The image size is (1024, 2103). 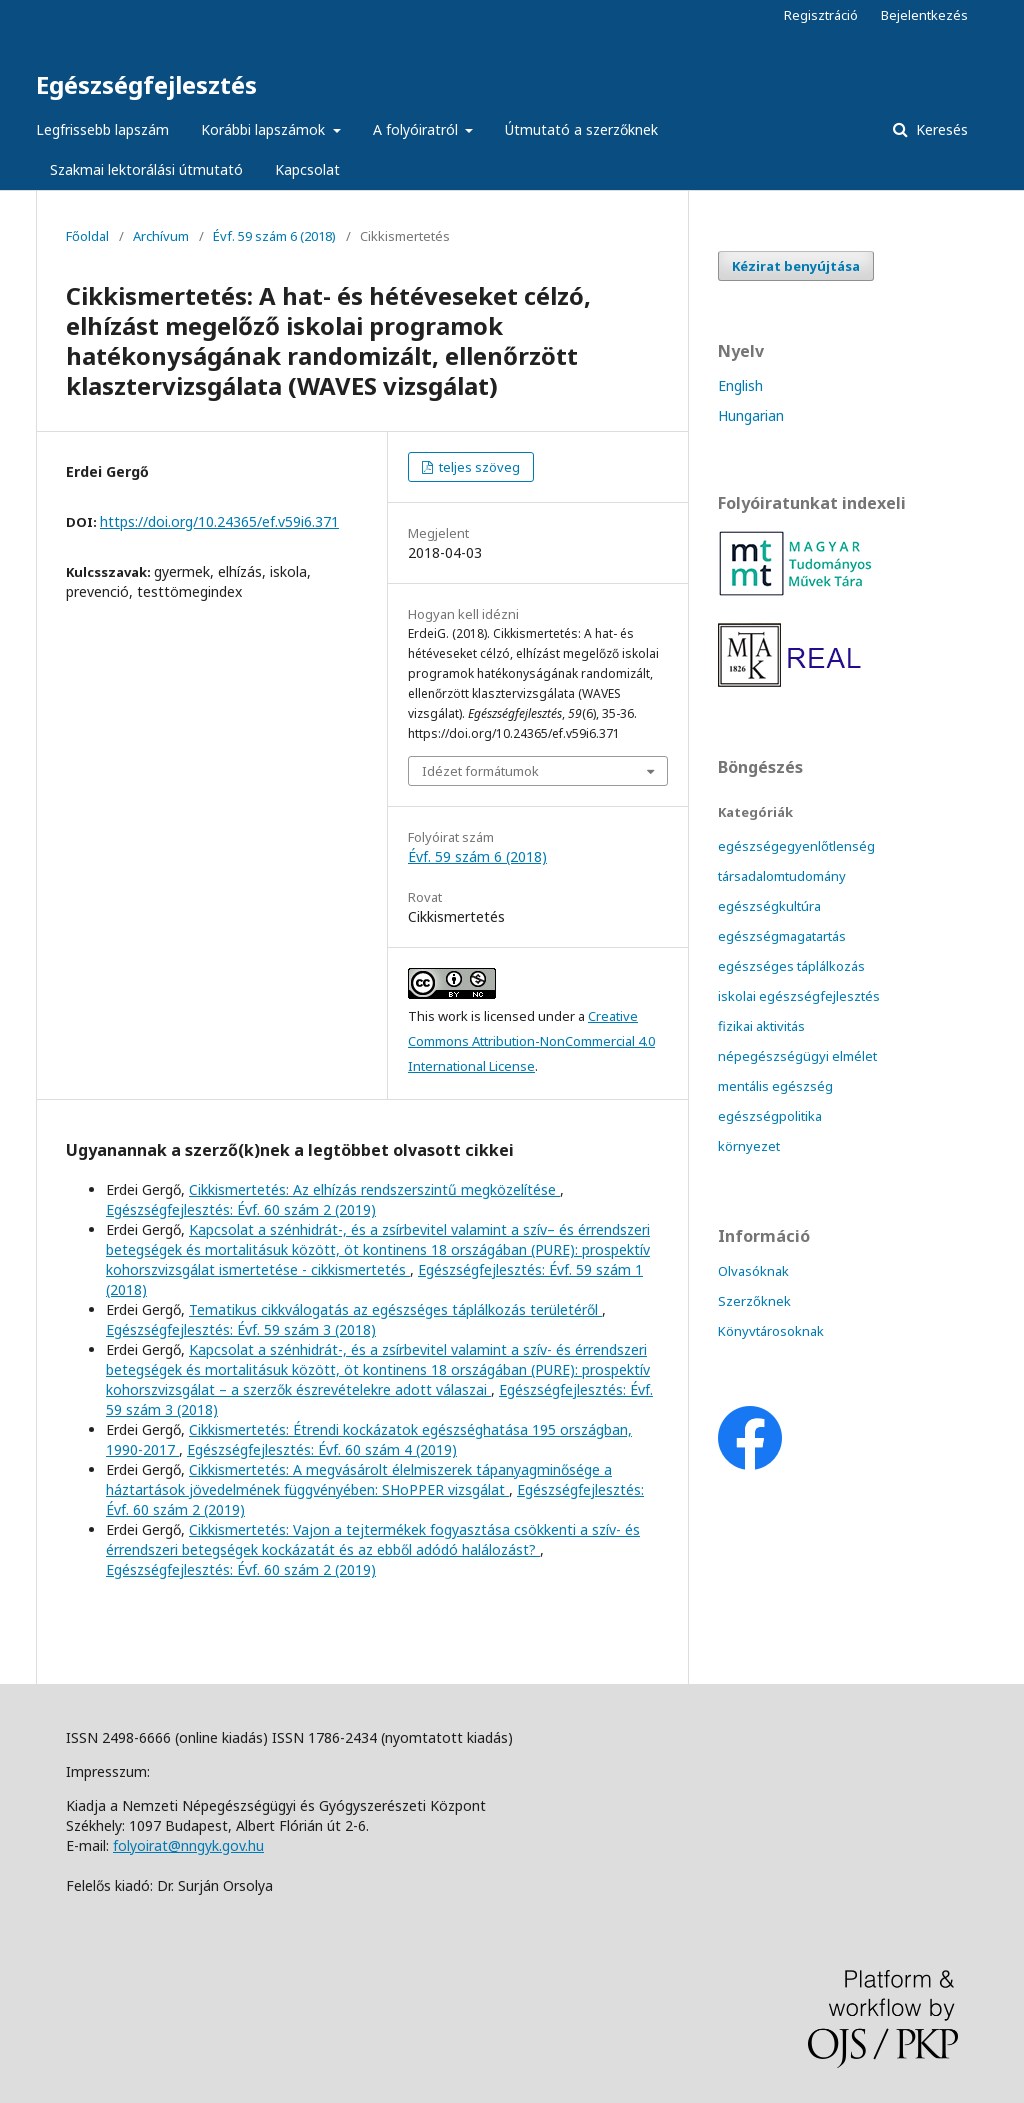 I want to click on fizikai aktivitás, so click(x=761, y=1026).